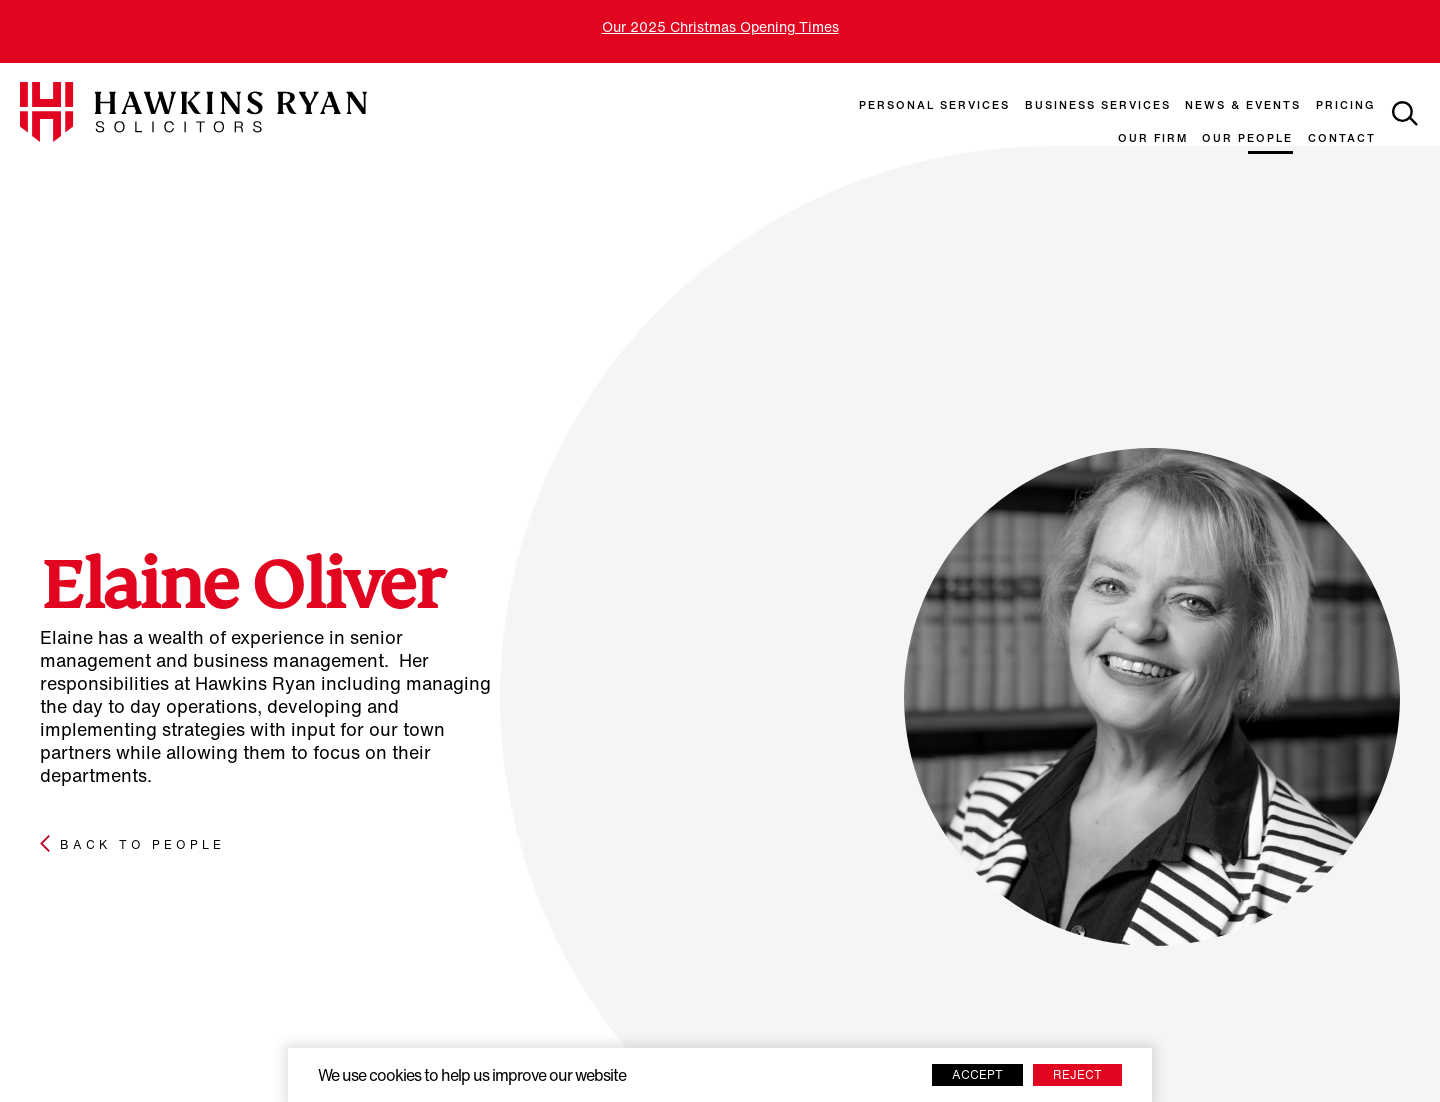 The image size is (1440, 1102). Describe the element at coordinates (1153, 139) in the screenshot. I see `Our Firm` at that location.